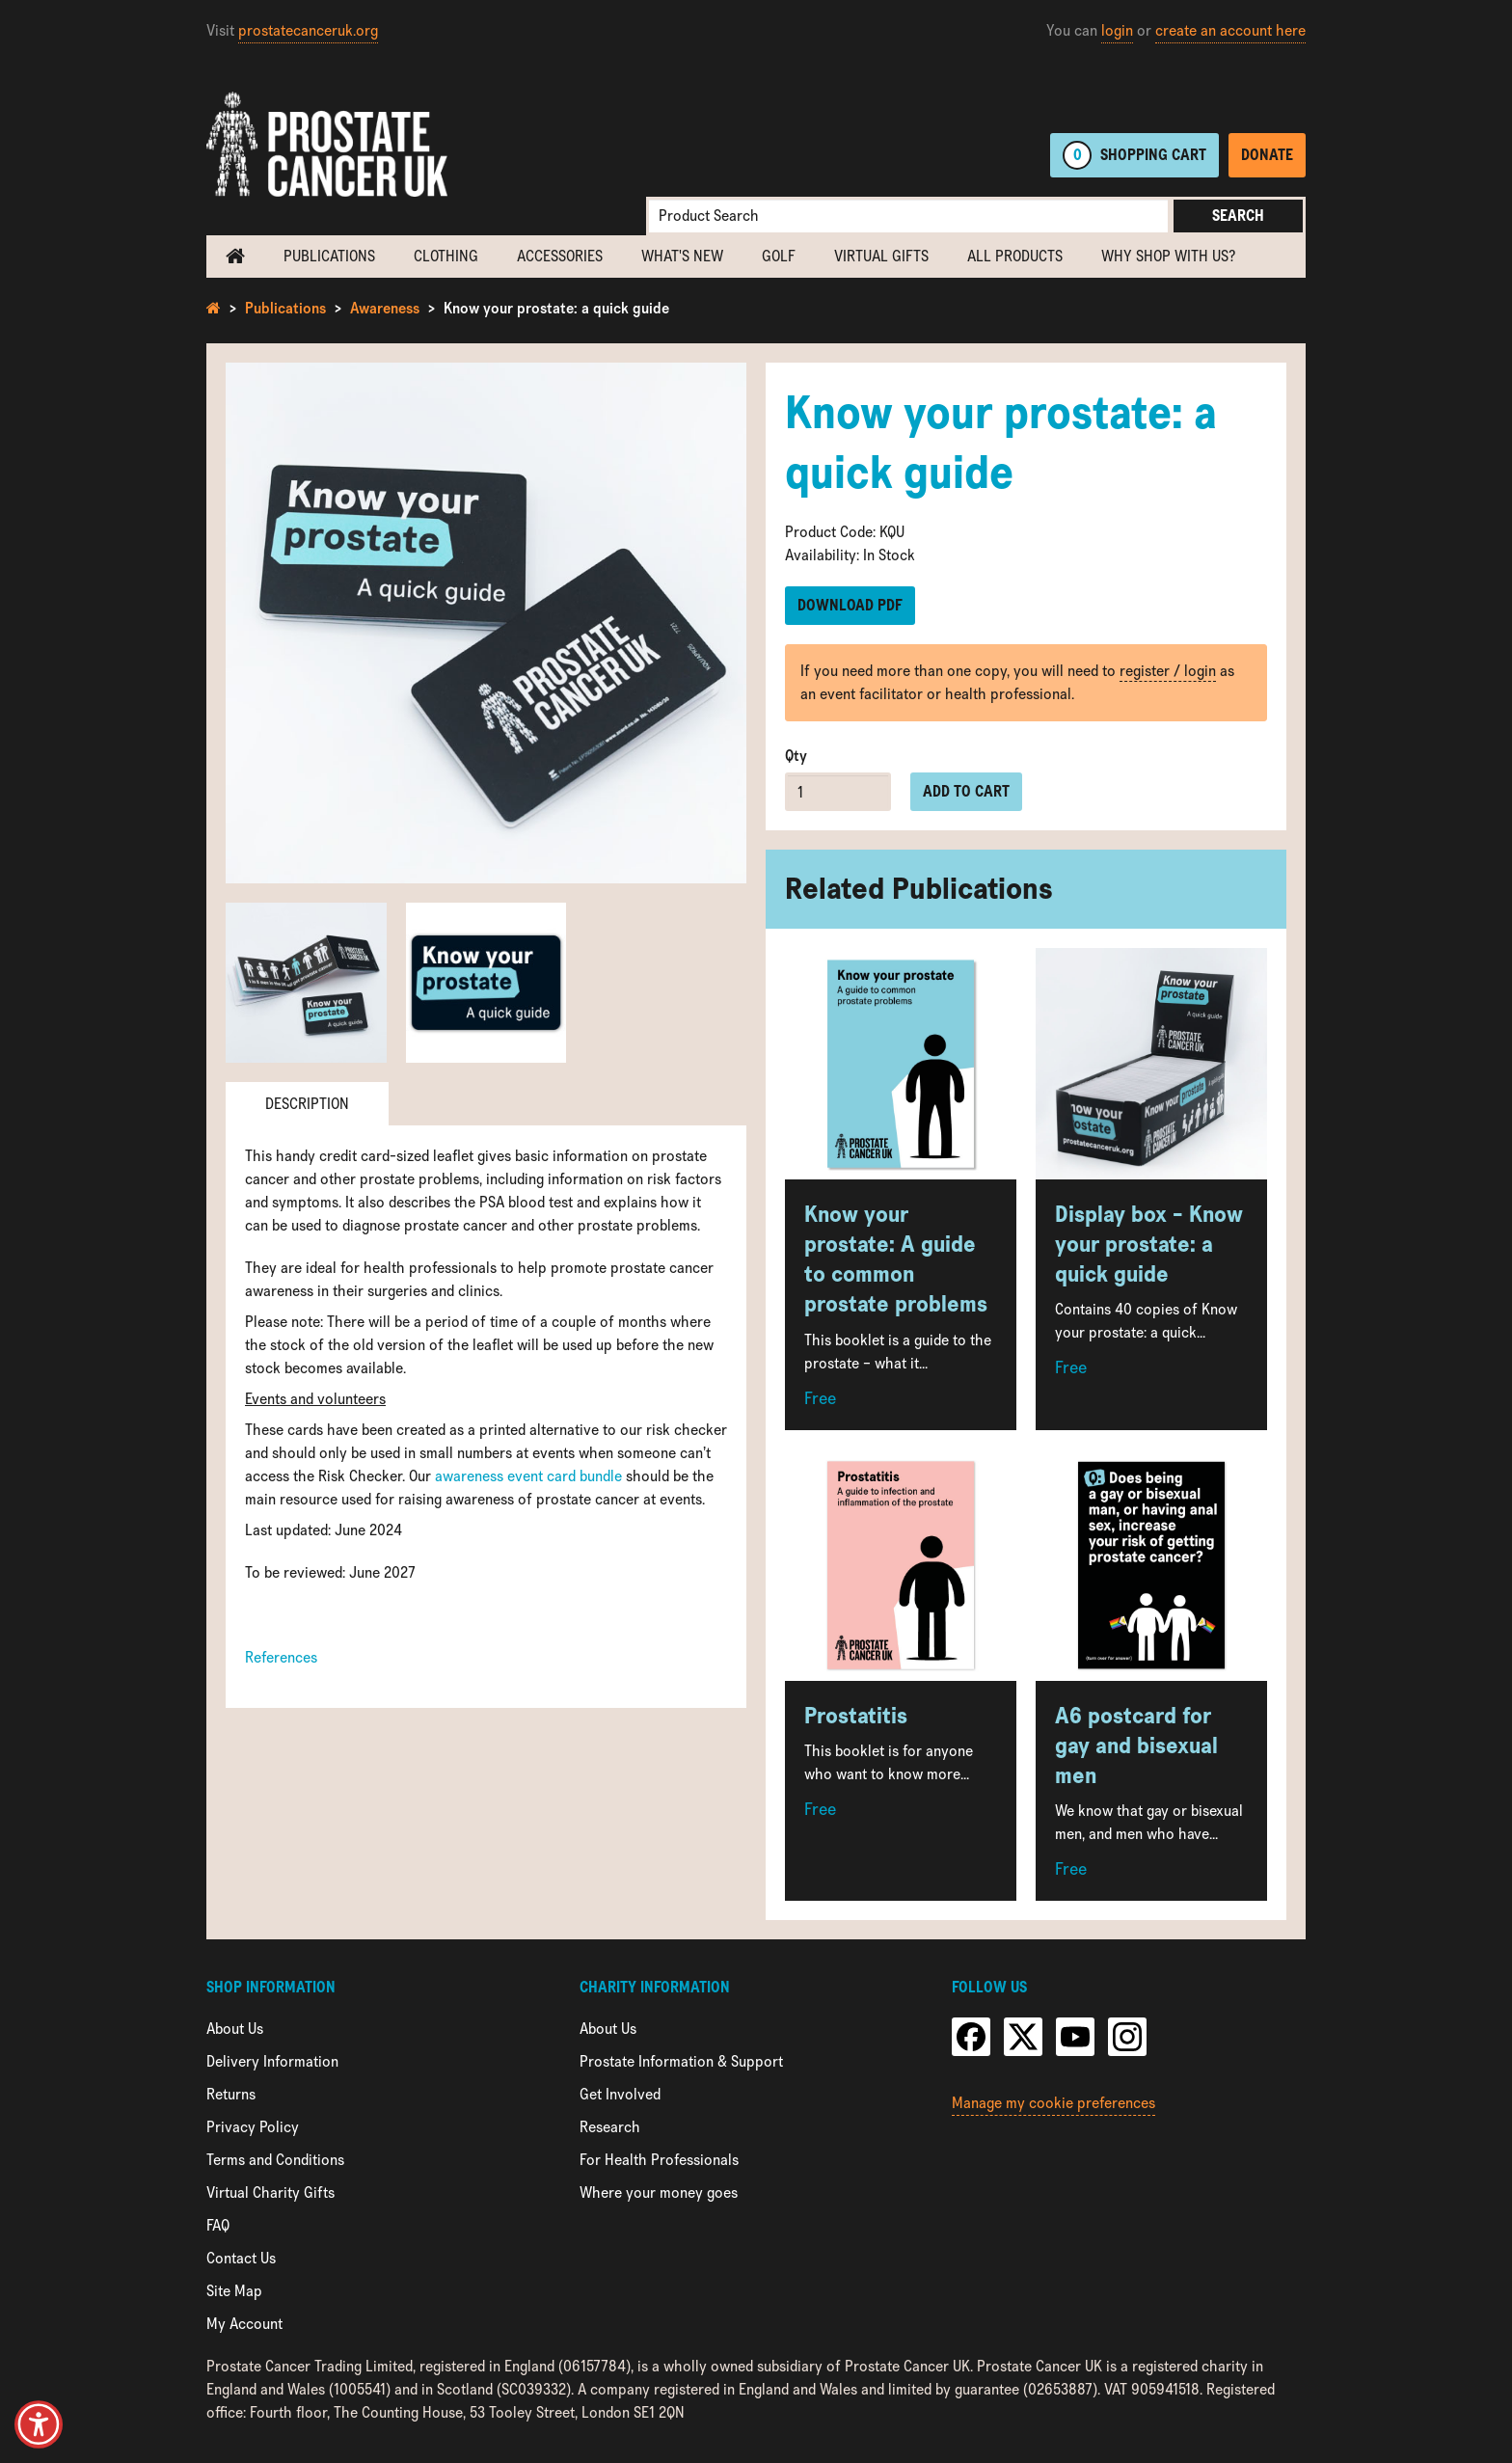 This screenshot has width=1512, height=2463. I want to click on Prostate Information & Support, so click(681, 2061).